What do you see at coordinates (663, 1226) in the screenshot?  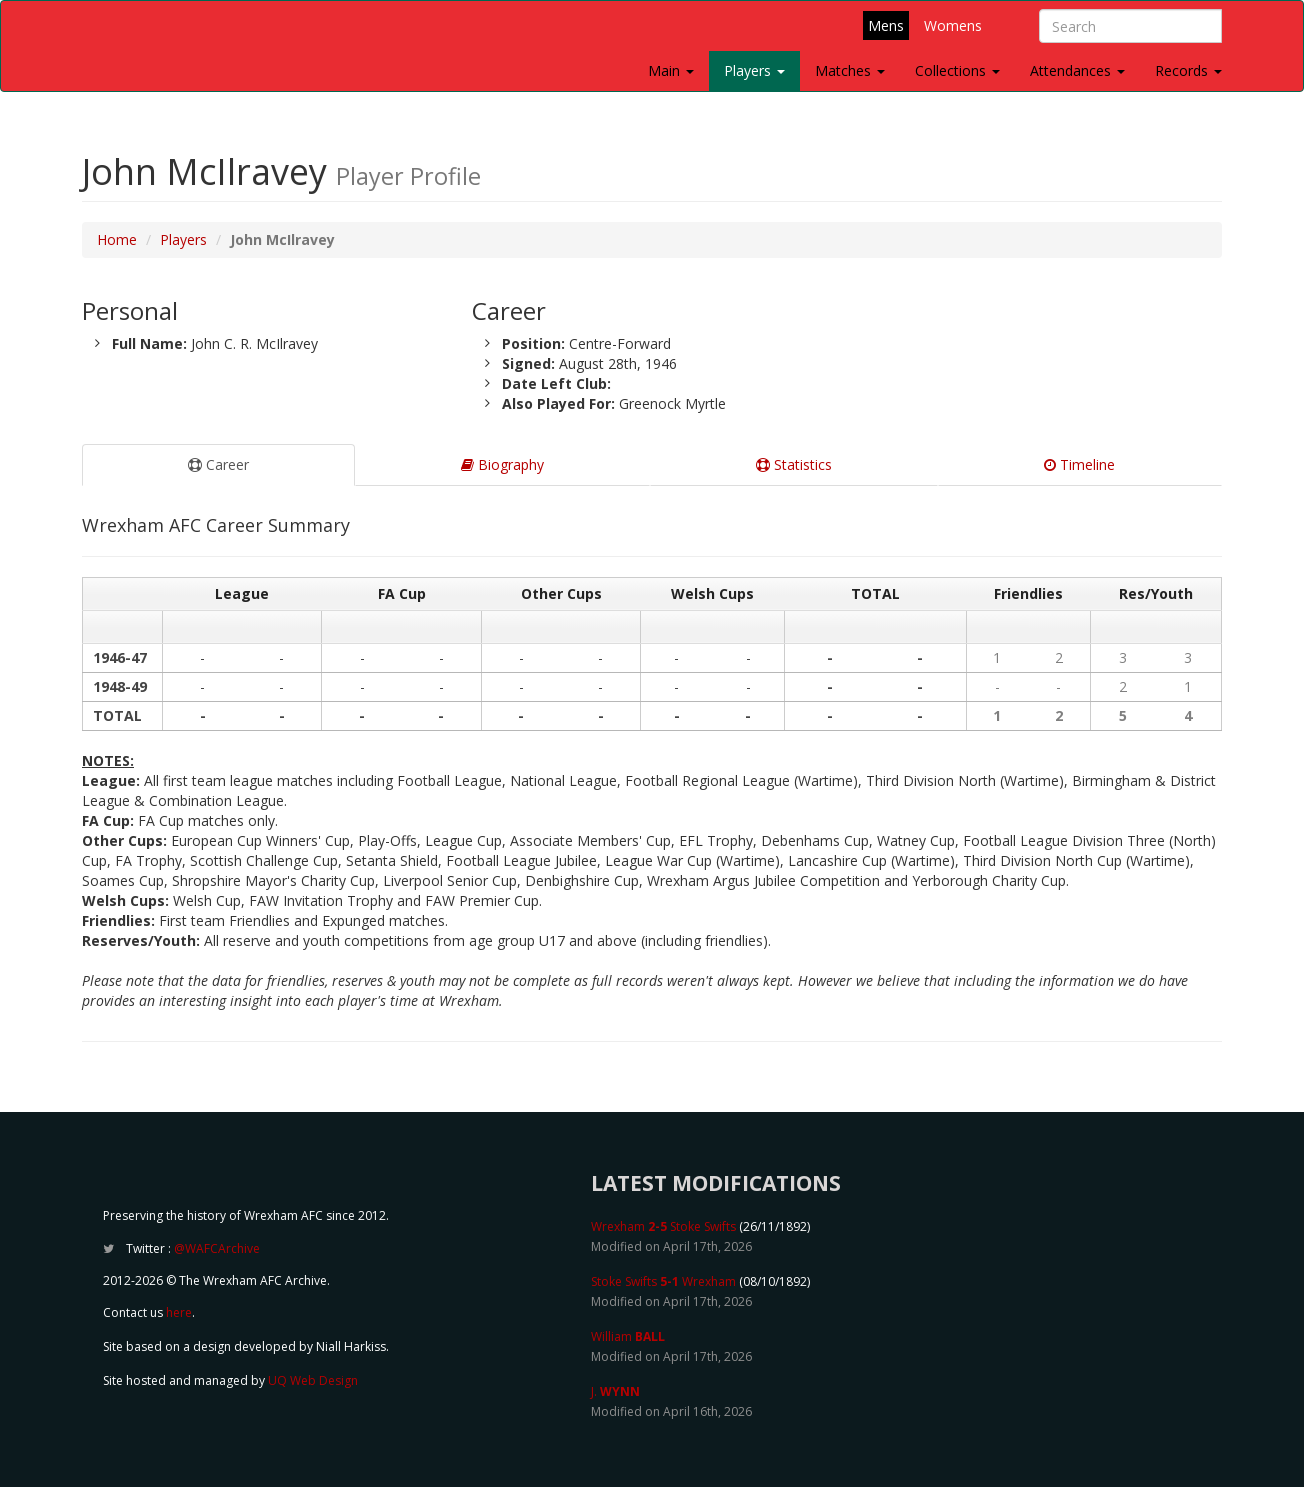 I see `Wrexham Stoke Swifts` at bounding box center [663, 1226].